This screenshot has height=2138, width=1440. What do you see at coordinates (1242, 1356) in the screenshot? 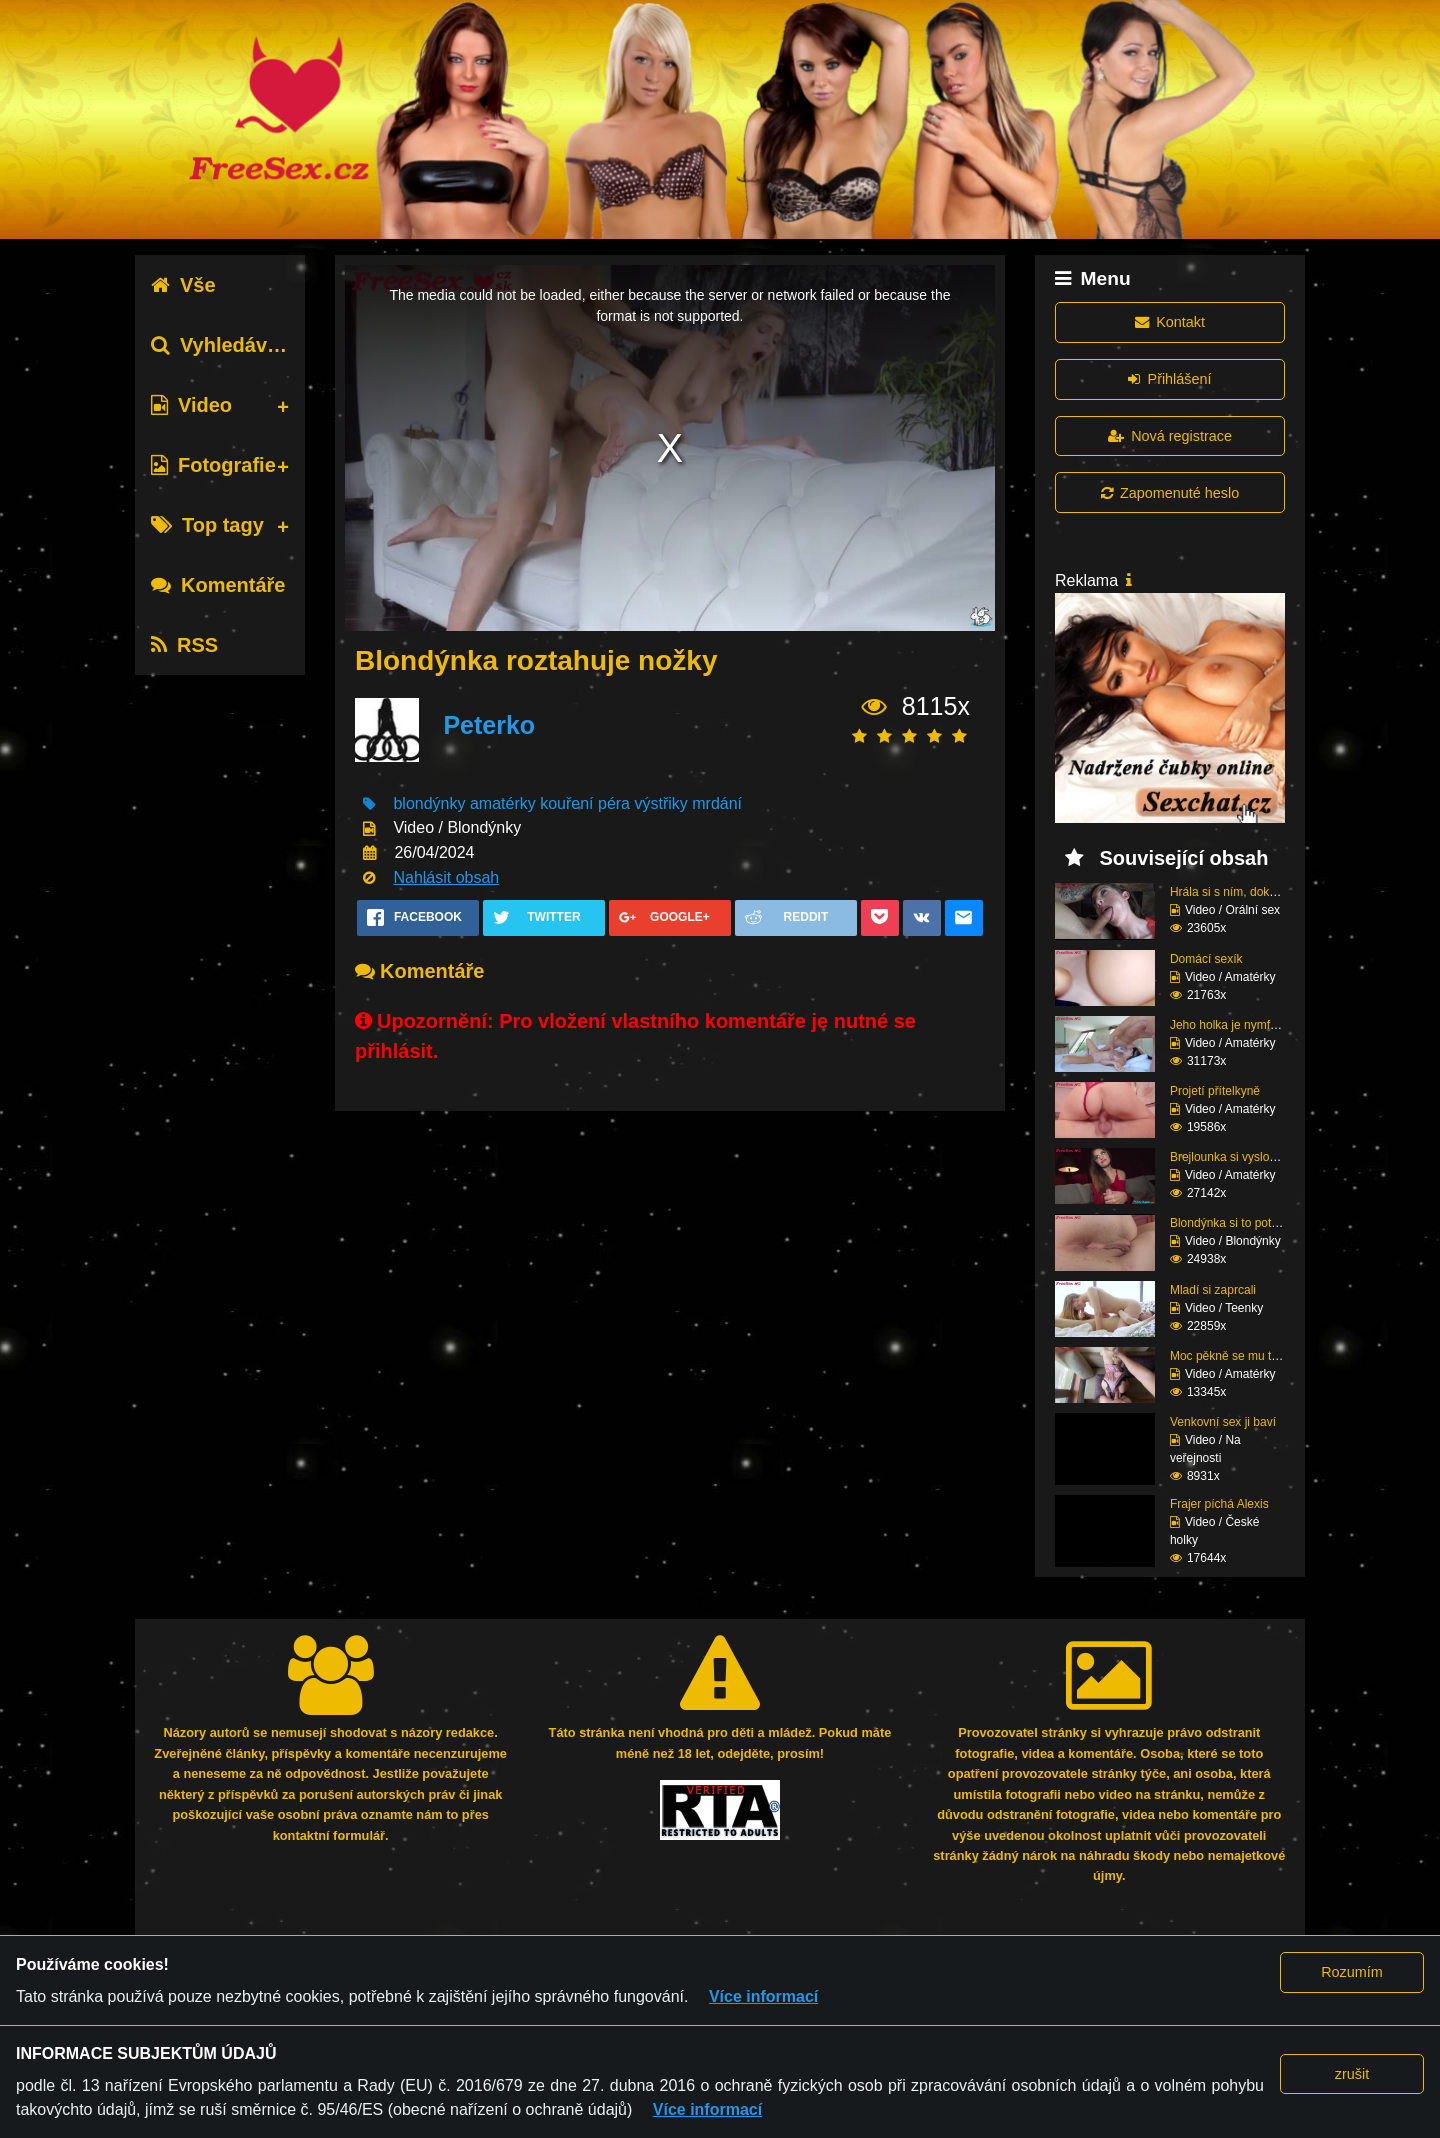
I see `Moc pěkně se mu tam na...` at bounding box center [1242, 1356].